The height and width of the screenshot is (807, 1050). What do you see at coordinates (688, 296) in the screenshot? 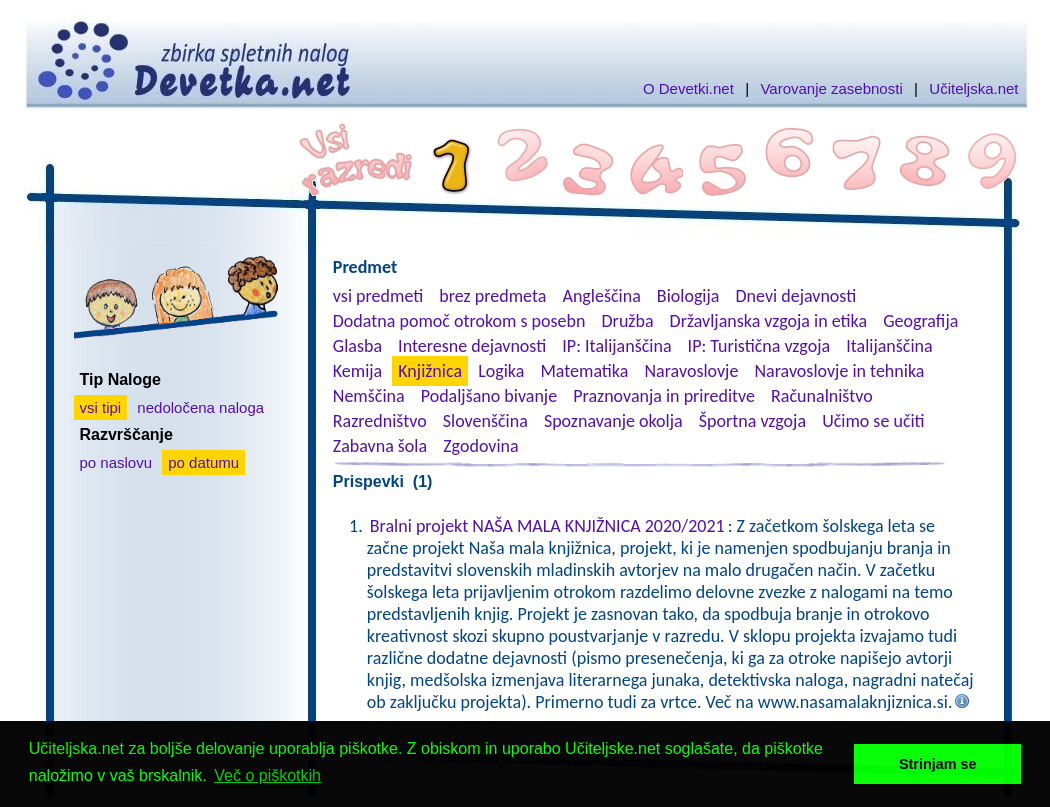
I see `Biologija` at bounding box center [688, 296].